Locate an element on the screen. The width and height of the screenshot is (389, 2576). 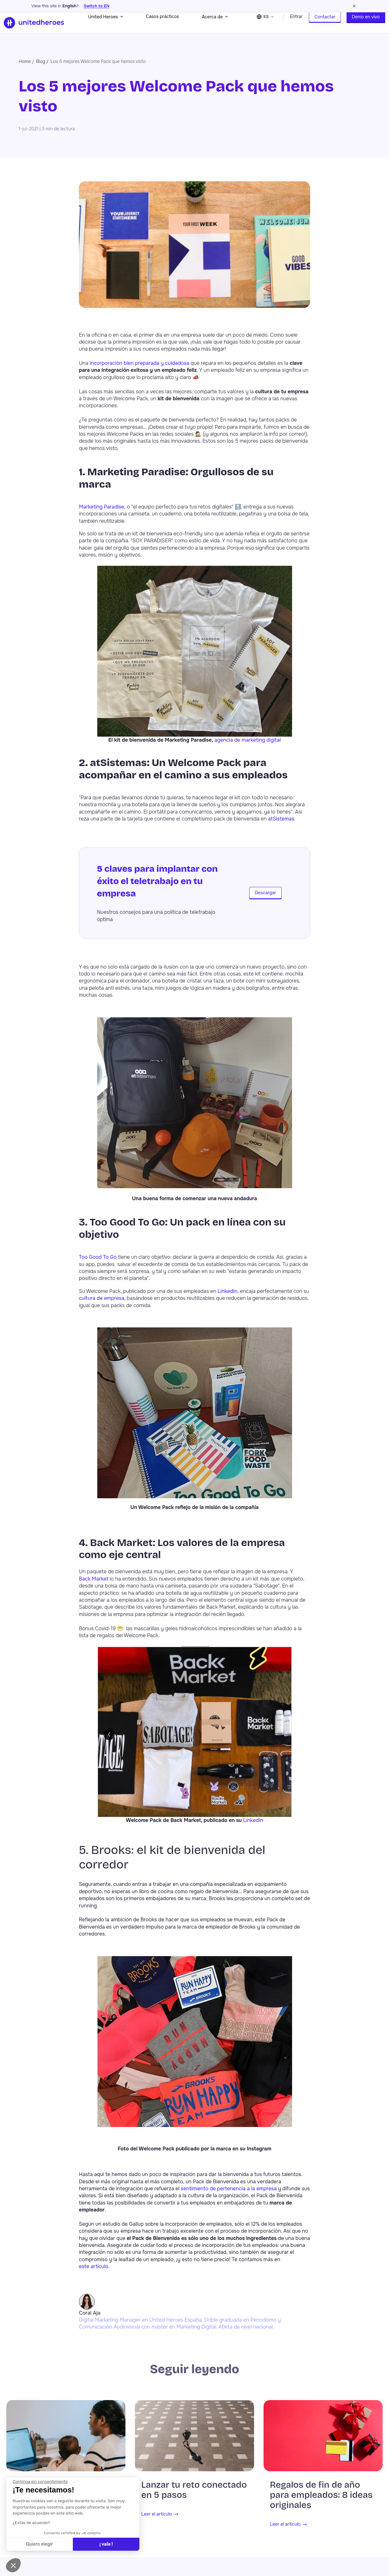
[button] is located at coordinates (13, 2565).